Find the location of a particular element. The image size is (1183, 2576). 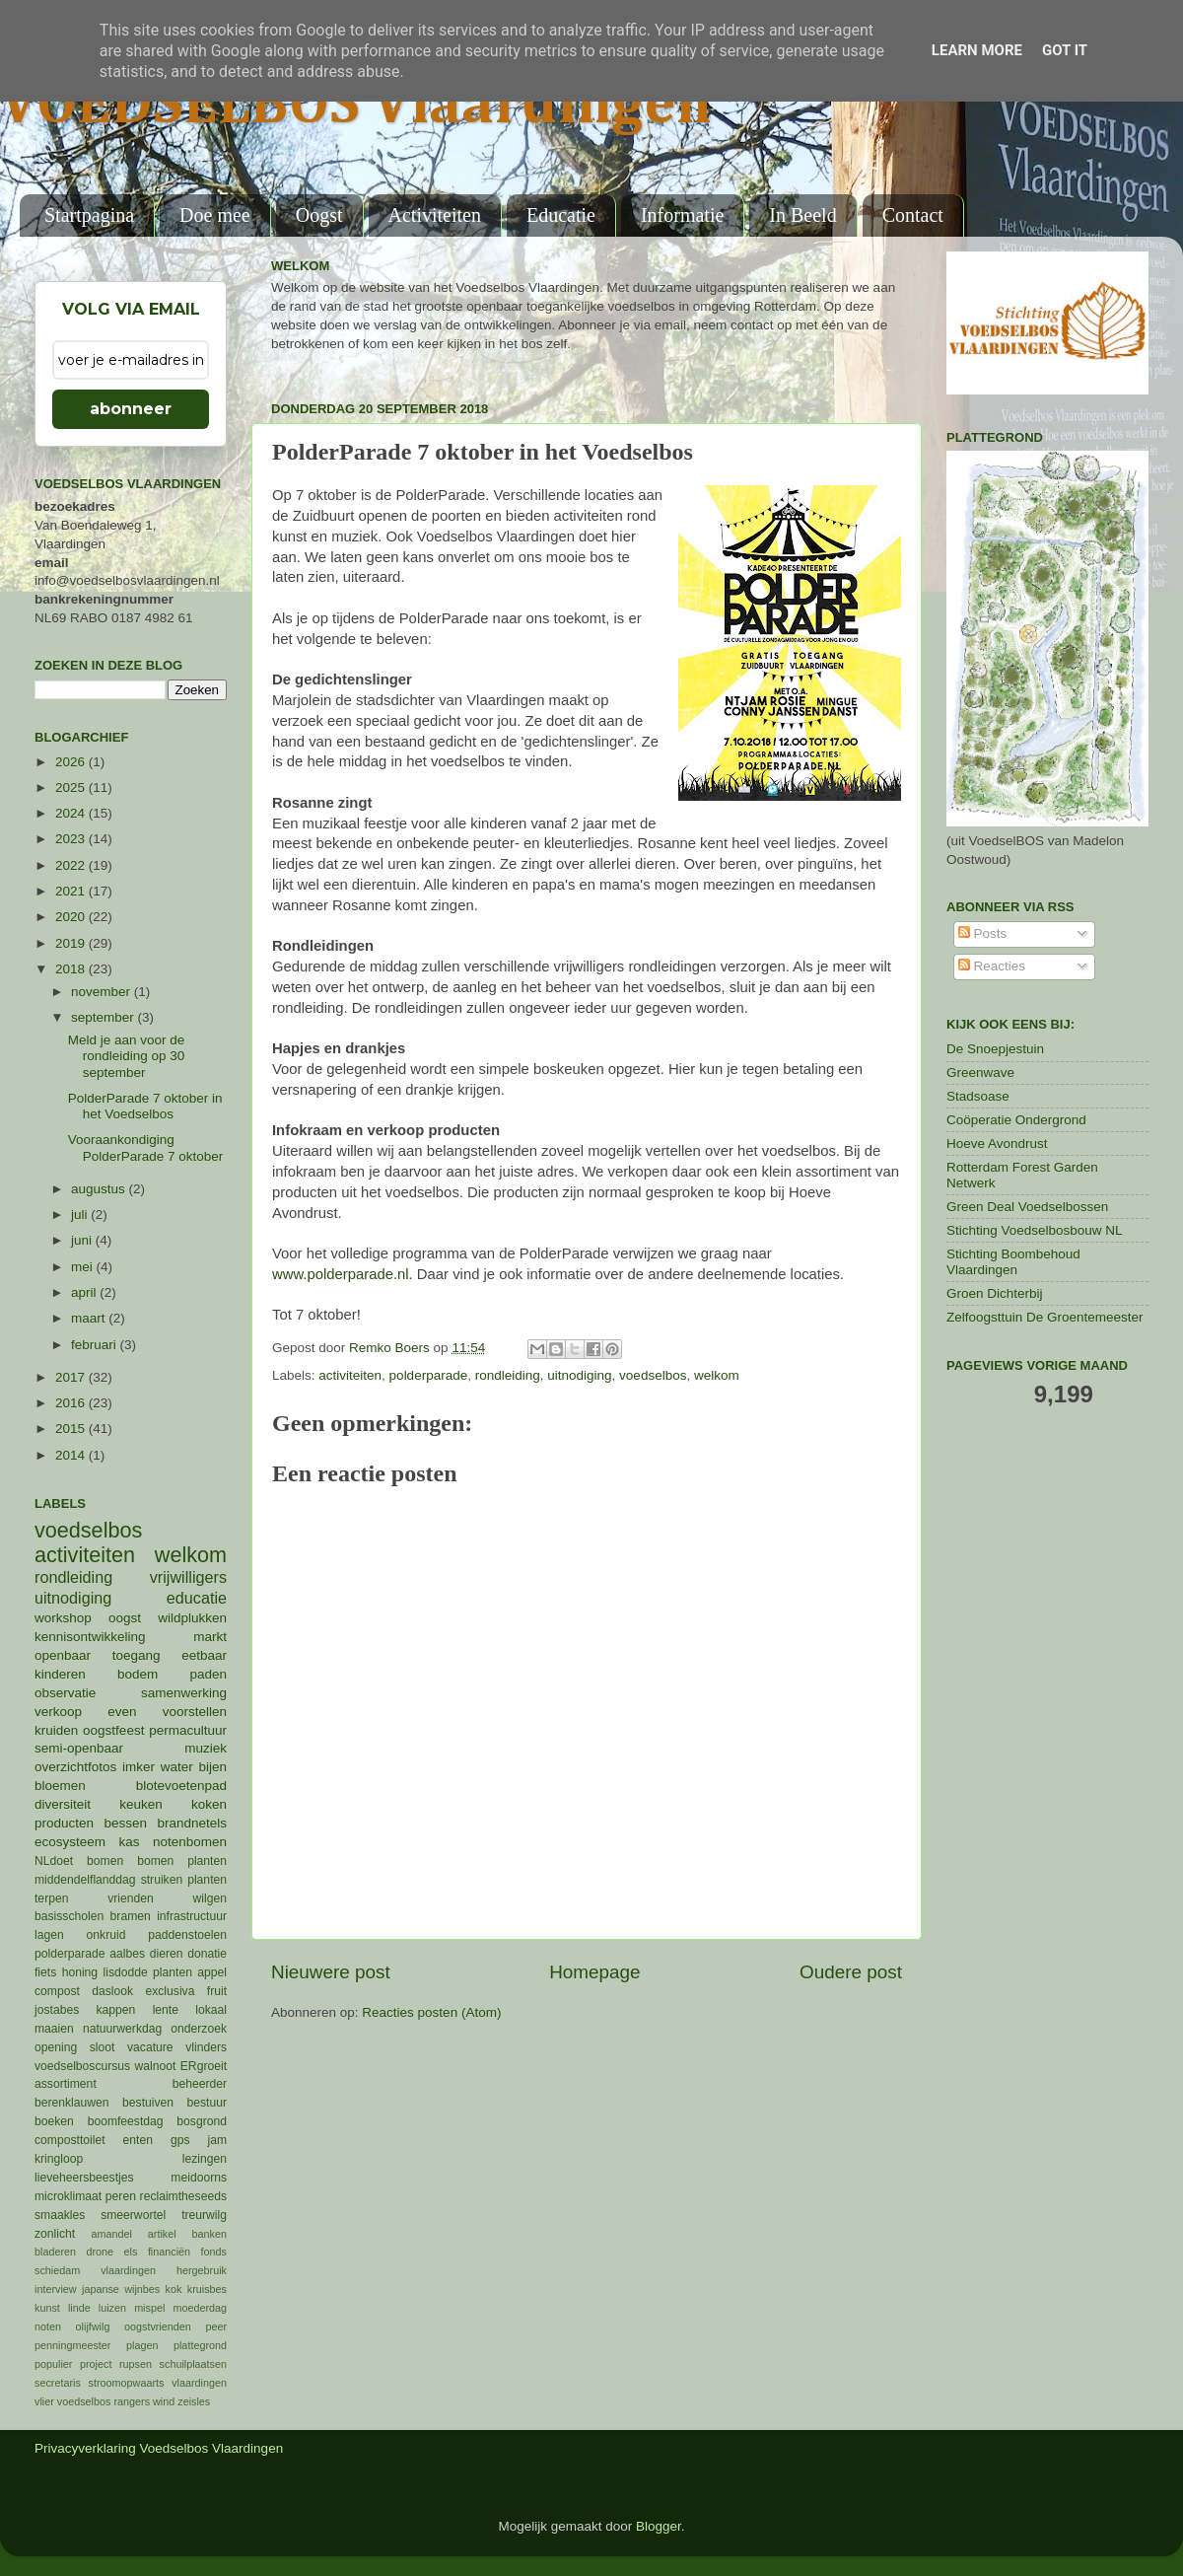

infrastructuur is located at coordinates (192, 1916).